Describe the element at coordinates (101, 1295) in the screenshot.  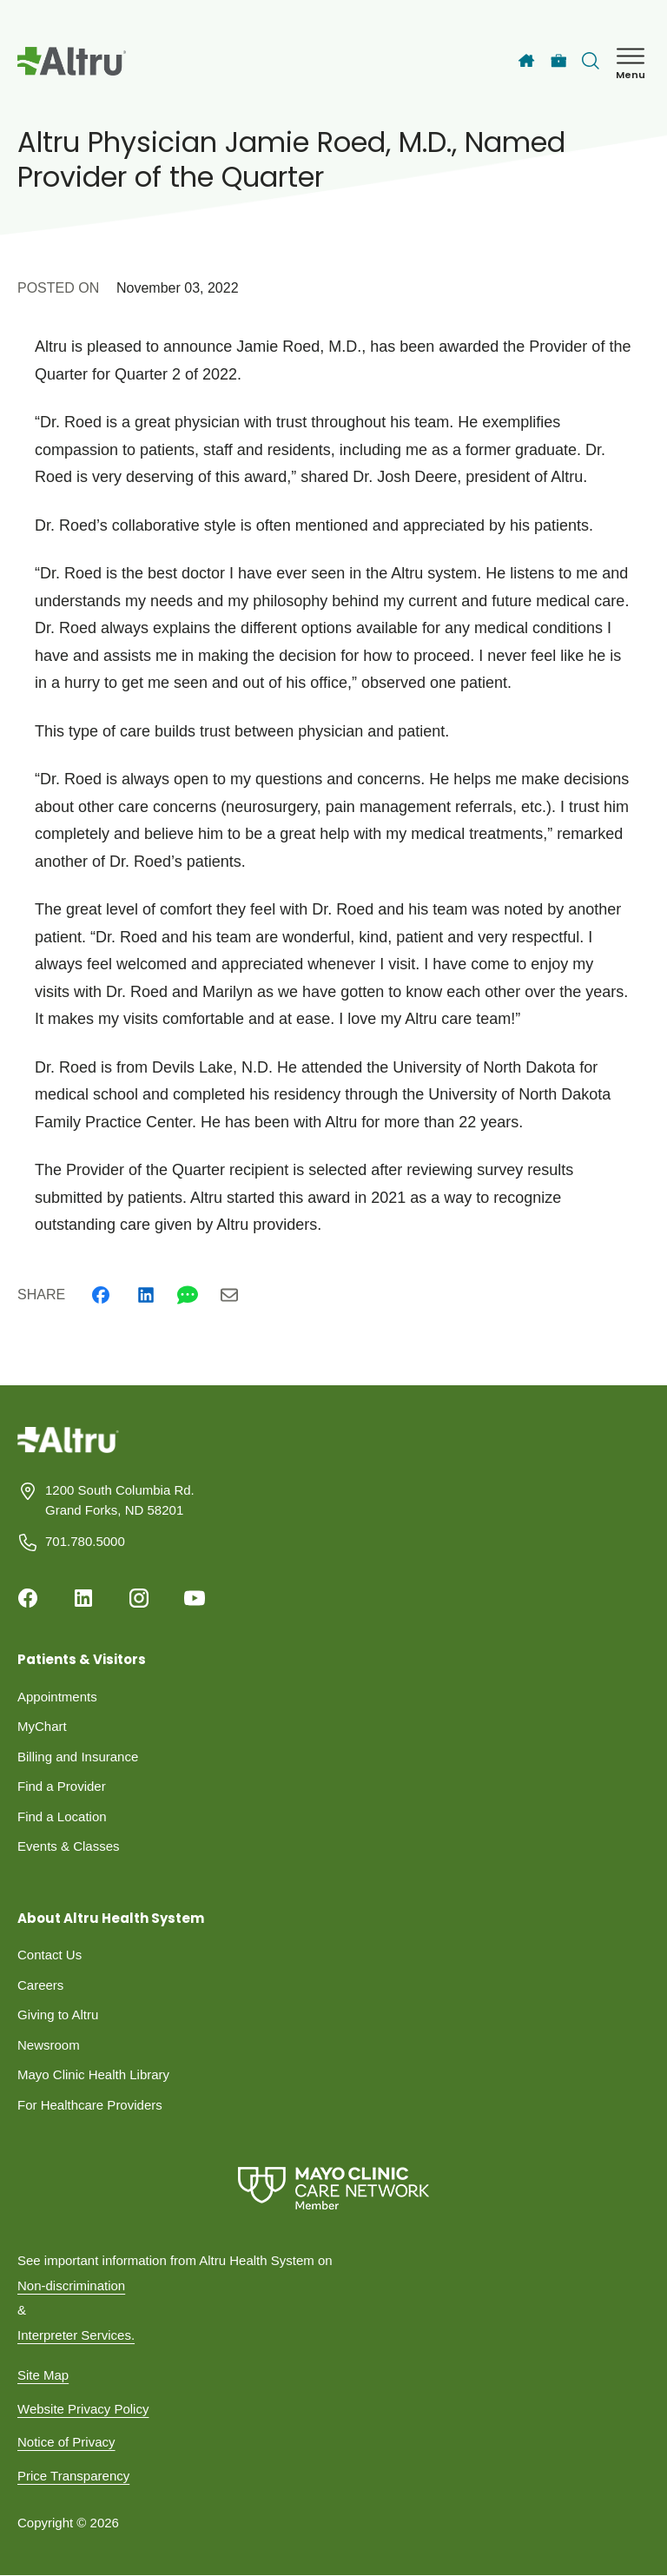
I see `[Facebook]` at that location.